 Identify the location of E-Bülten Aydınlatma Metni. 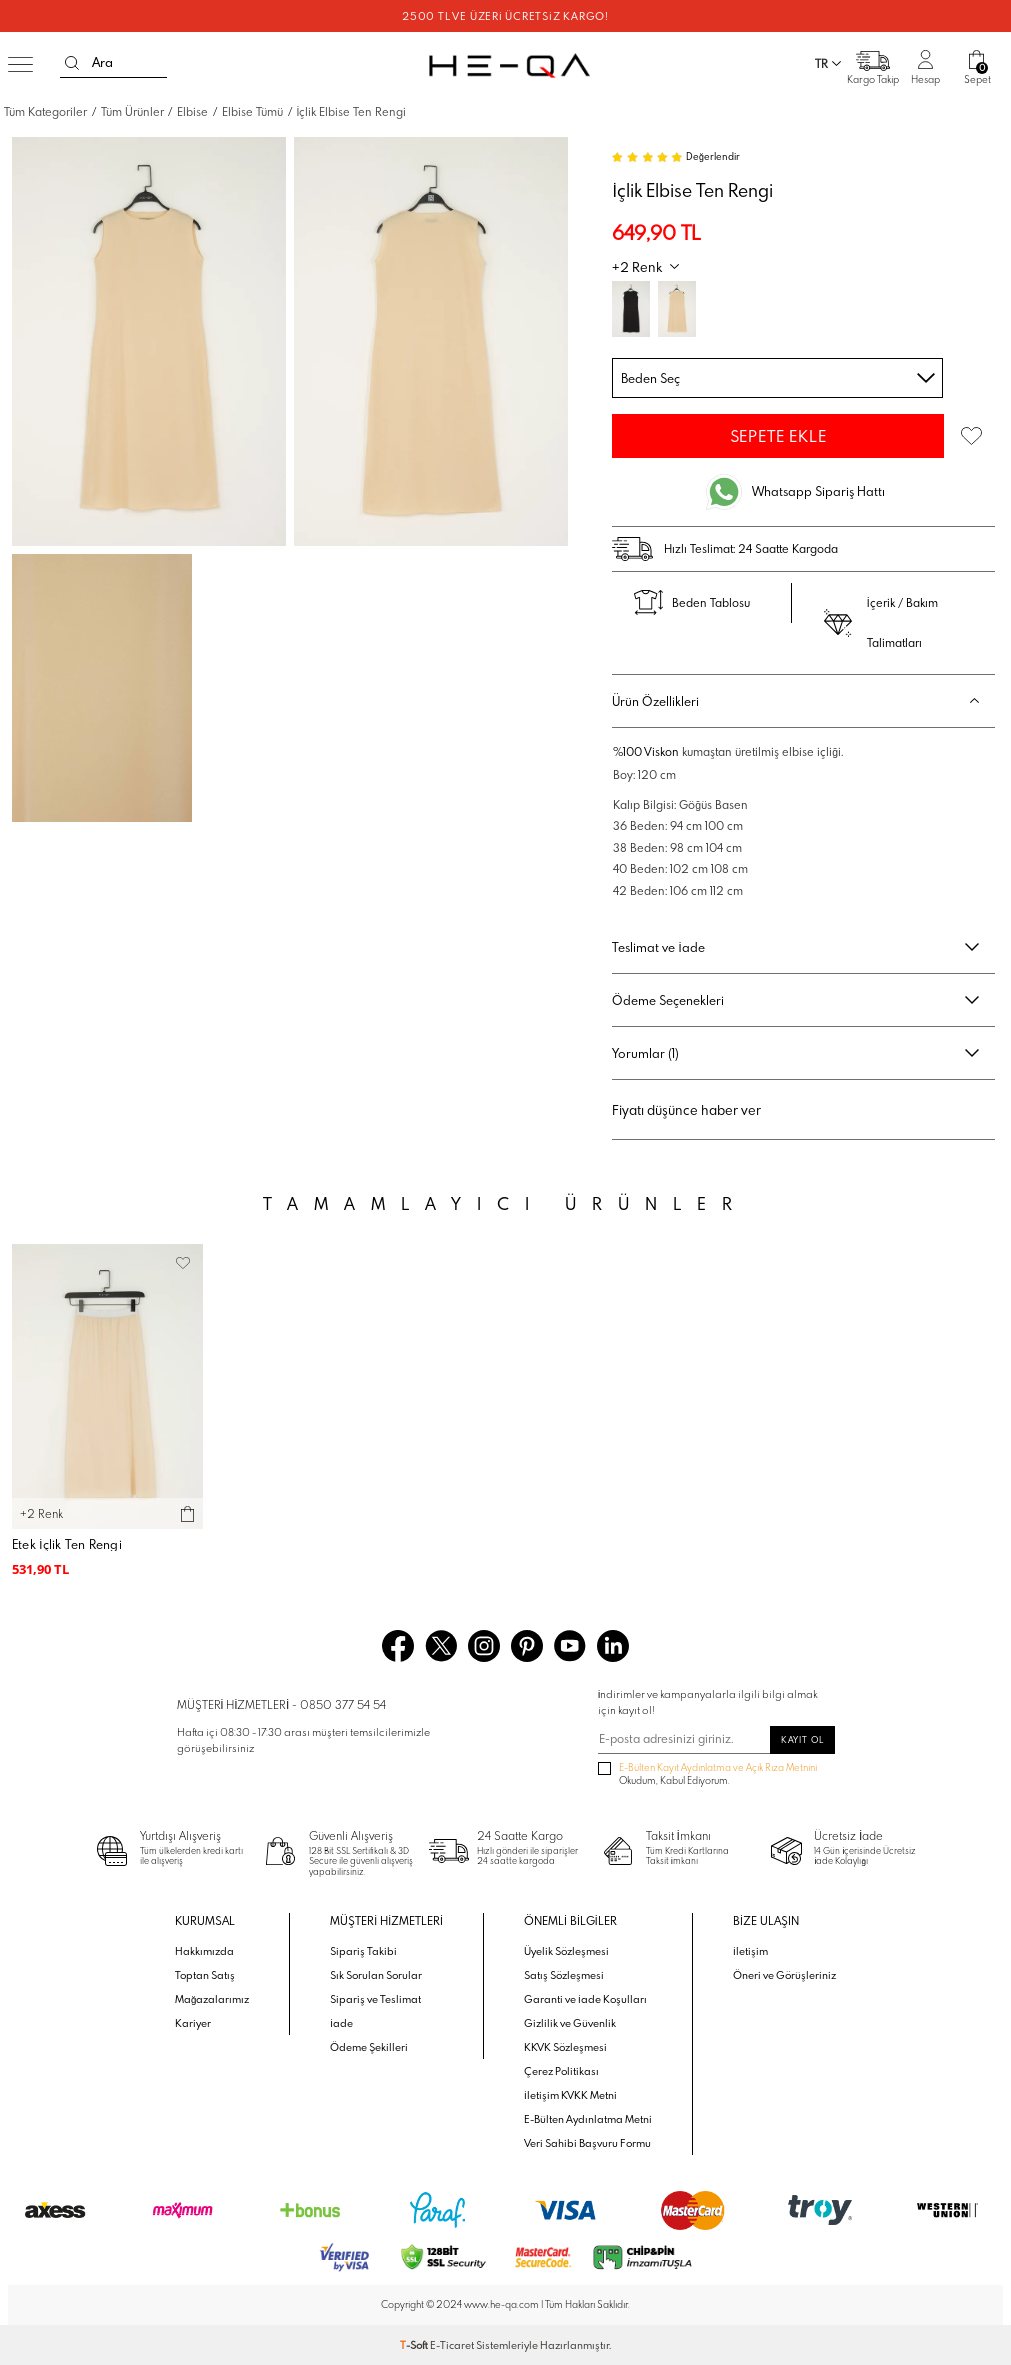
(588, 2119).